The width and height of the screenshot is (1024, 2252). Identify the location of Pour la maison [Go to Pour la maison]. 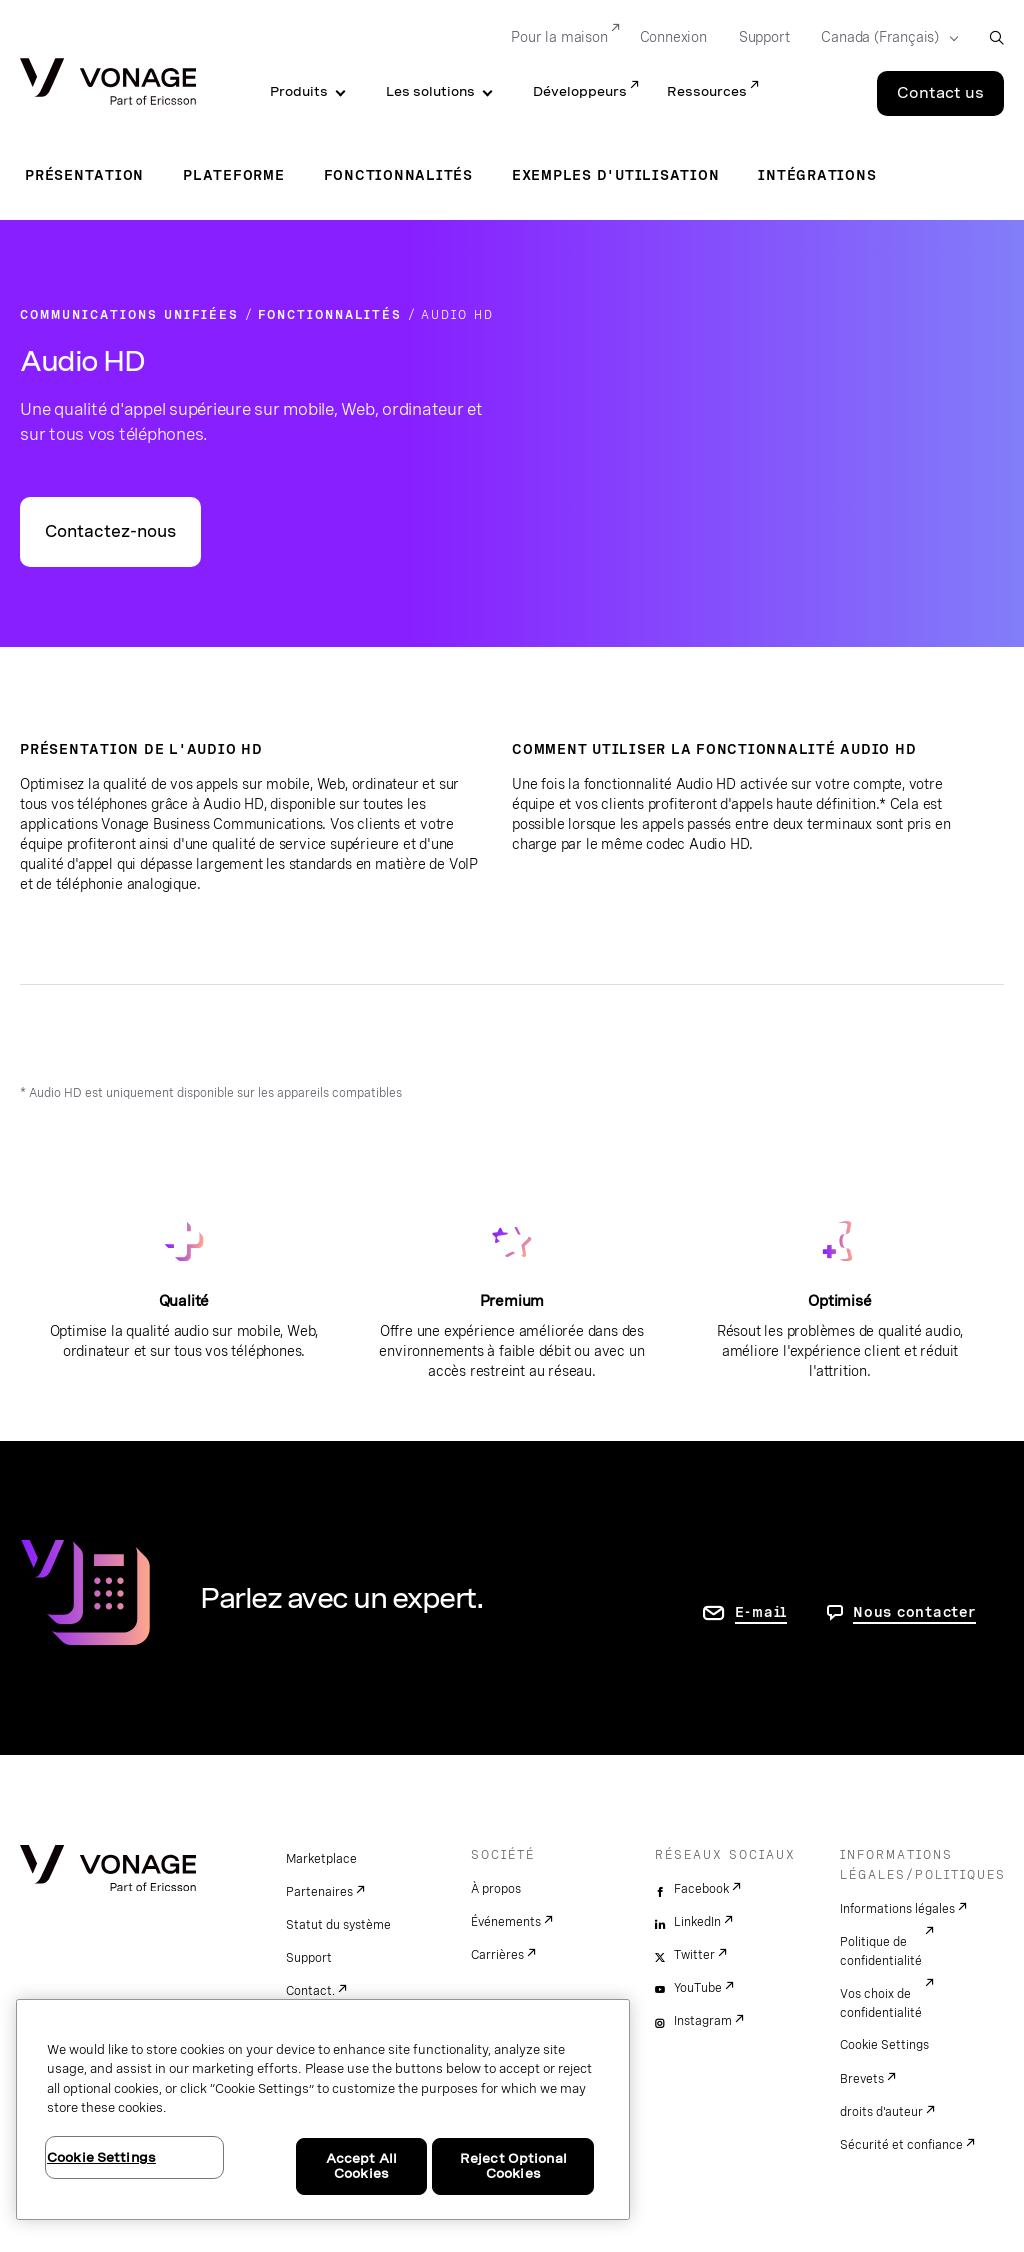
(559, 37).